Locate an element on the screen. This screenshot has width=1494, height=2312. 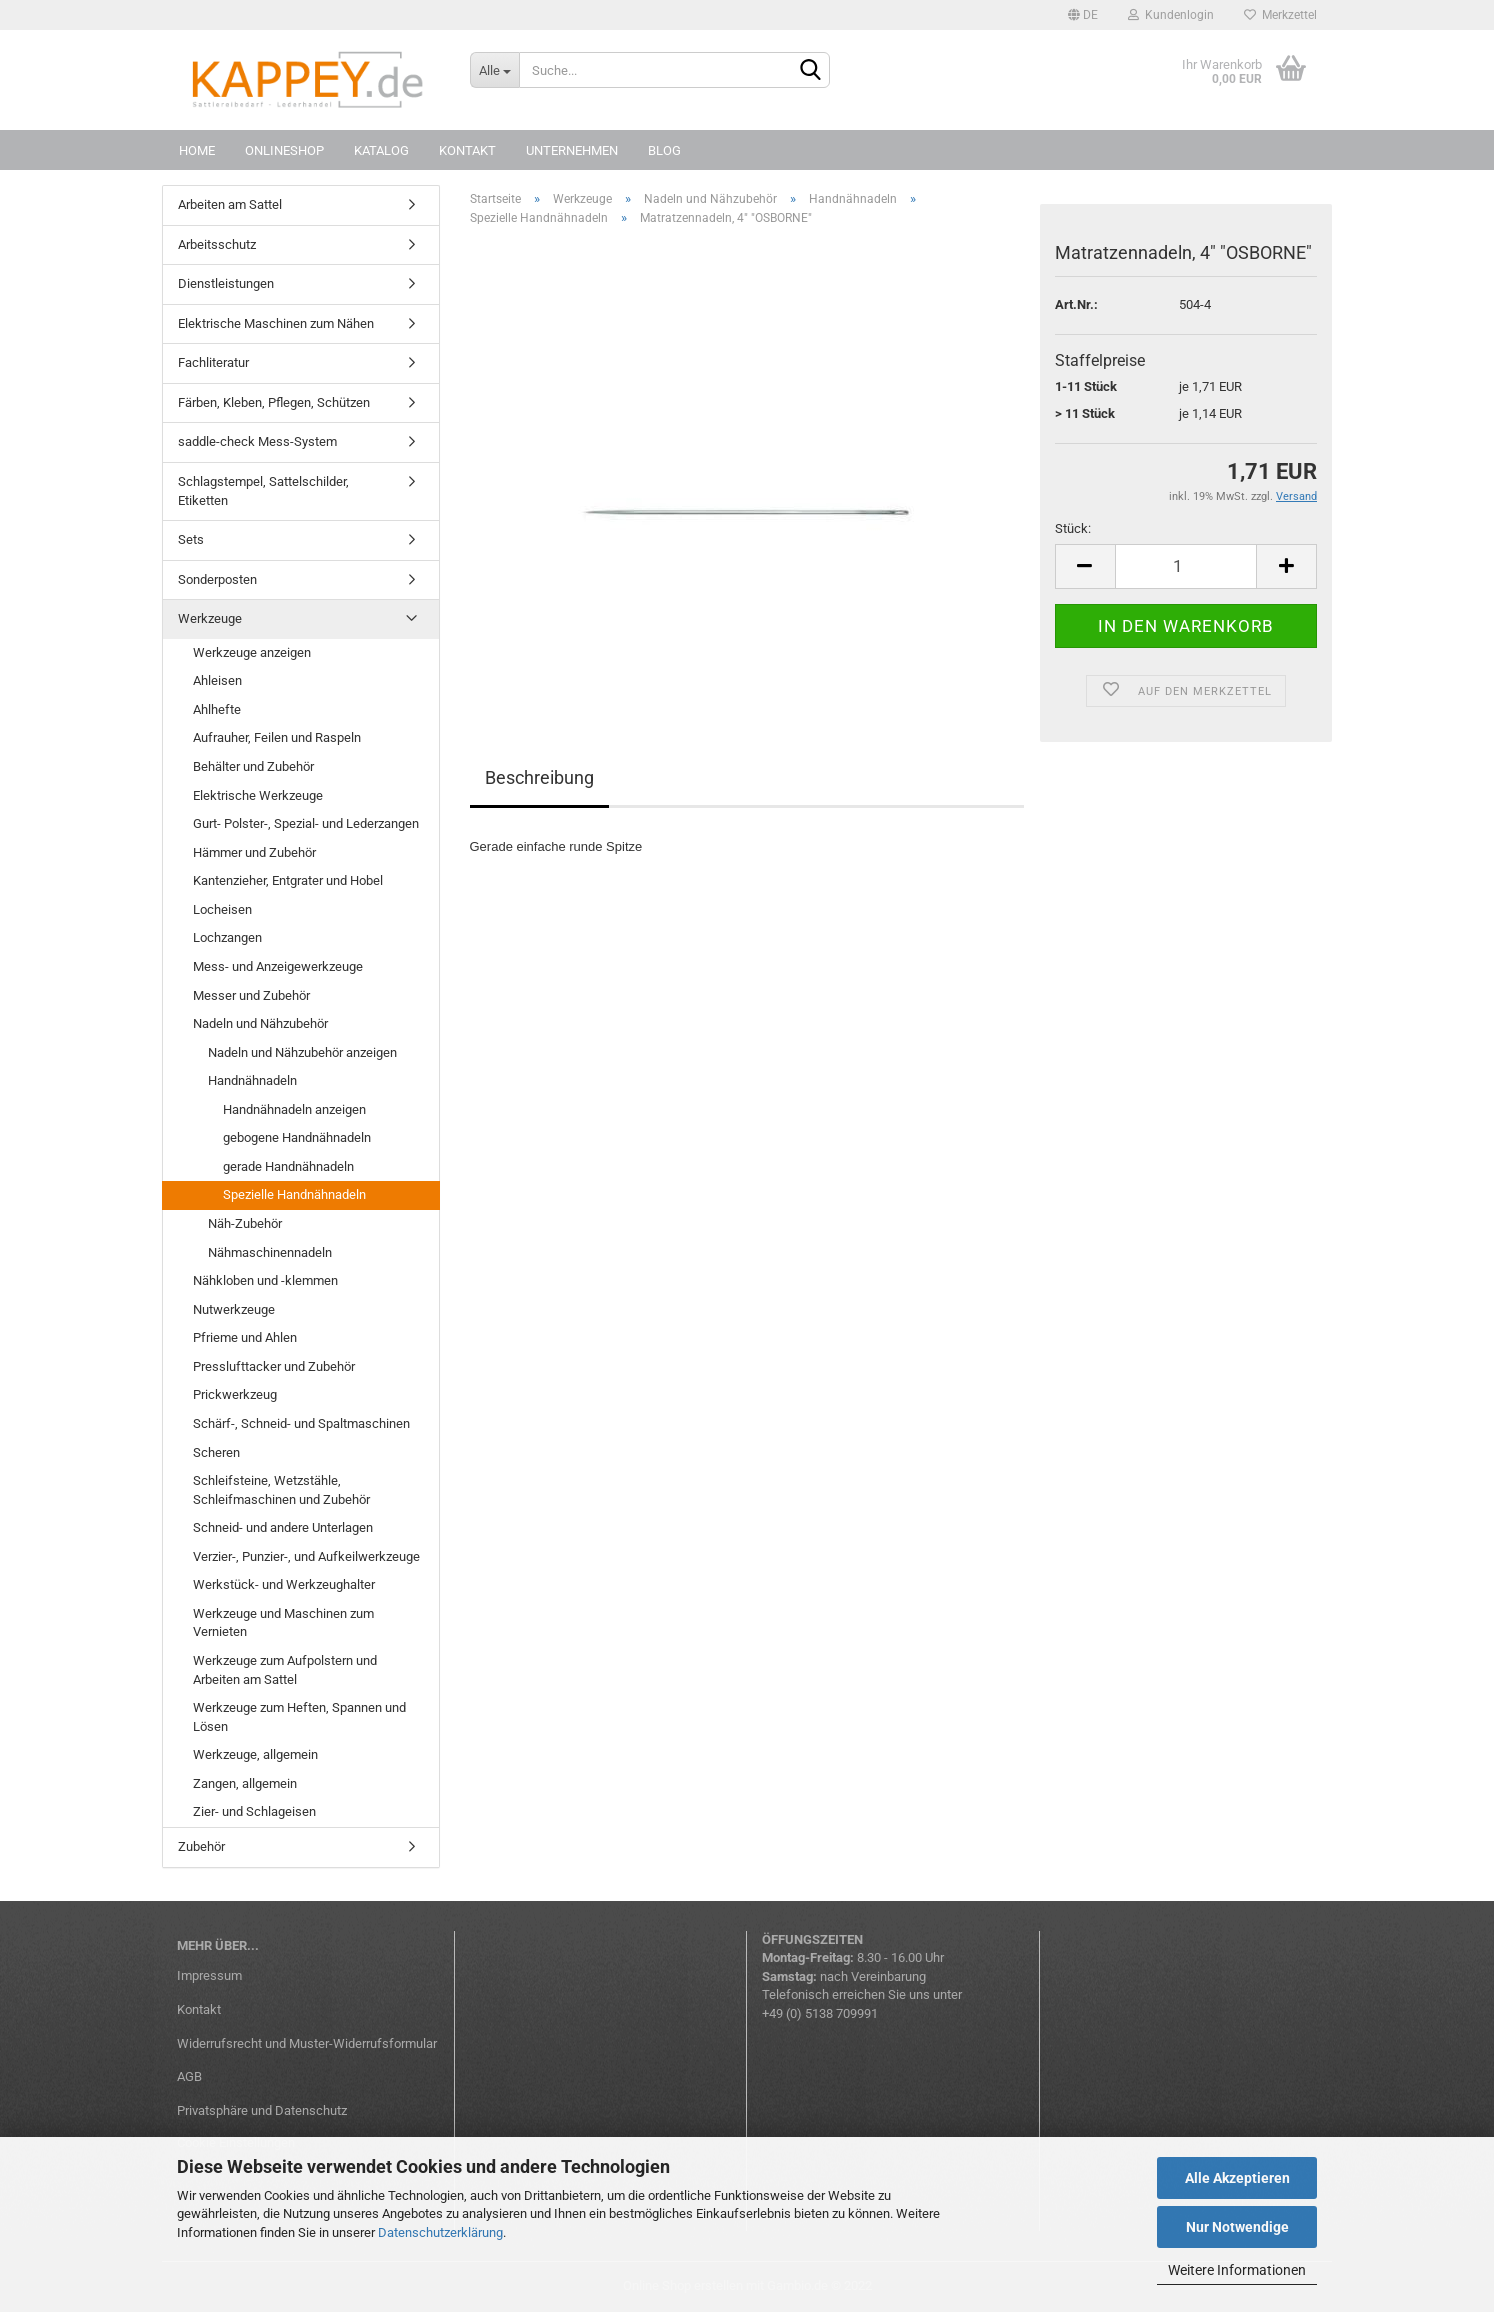
Messer und Zubehör is located at coordinates (251, 995).